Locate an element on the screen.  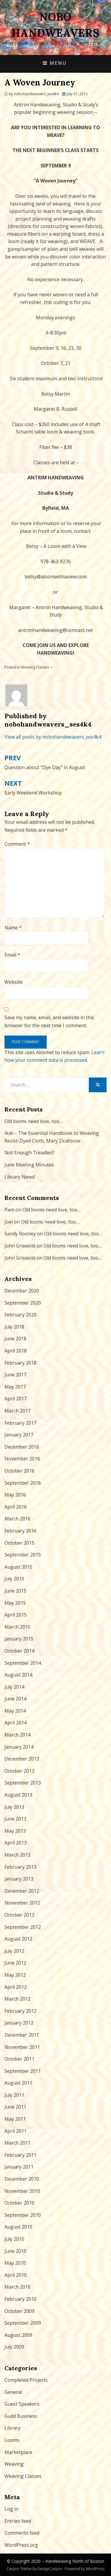
Log in is located at coordinates (11, 2509).